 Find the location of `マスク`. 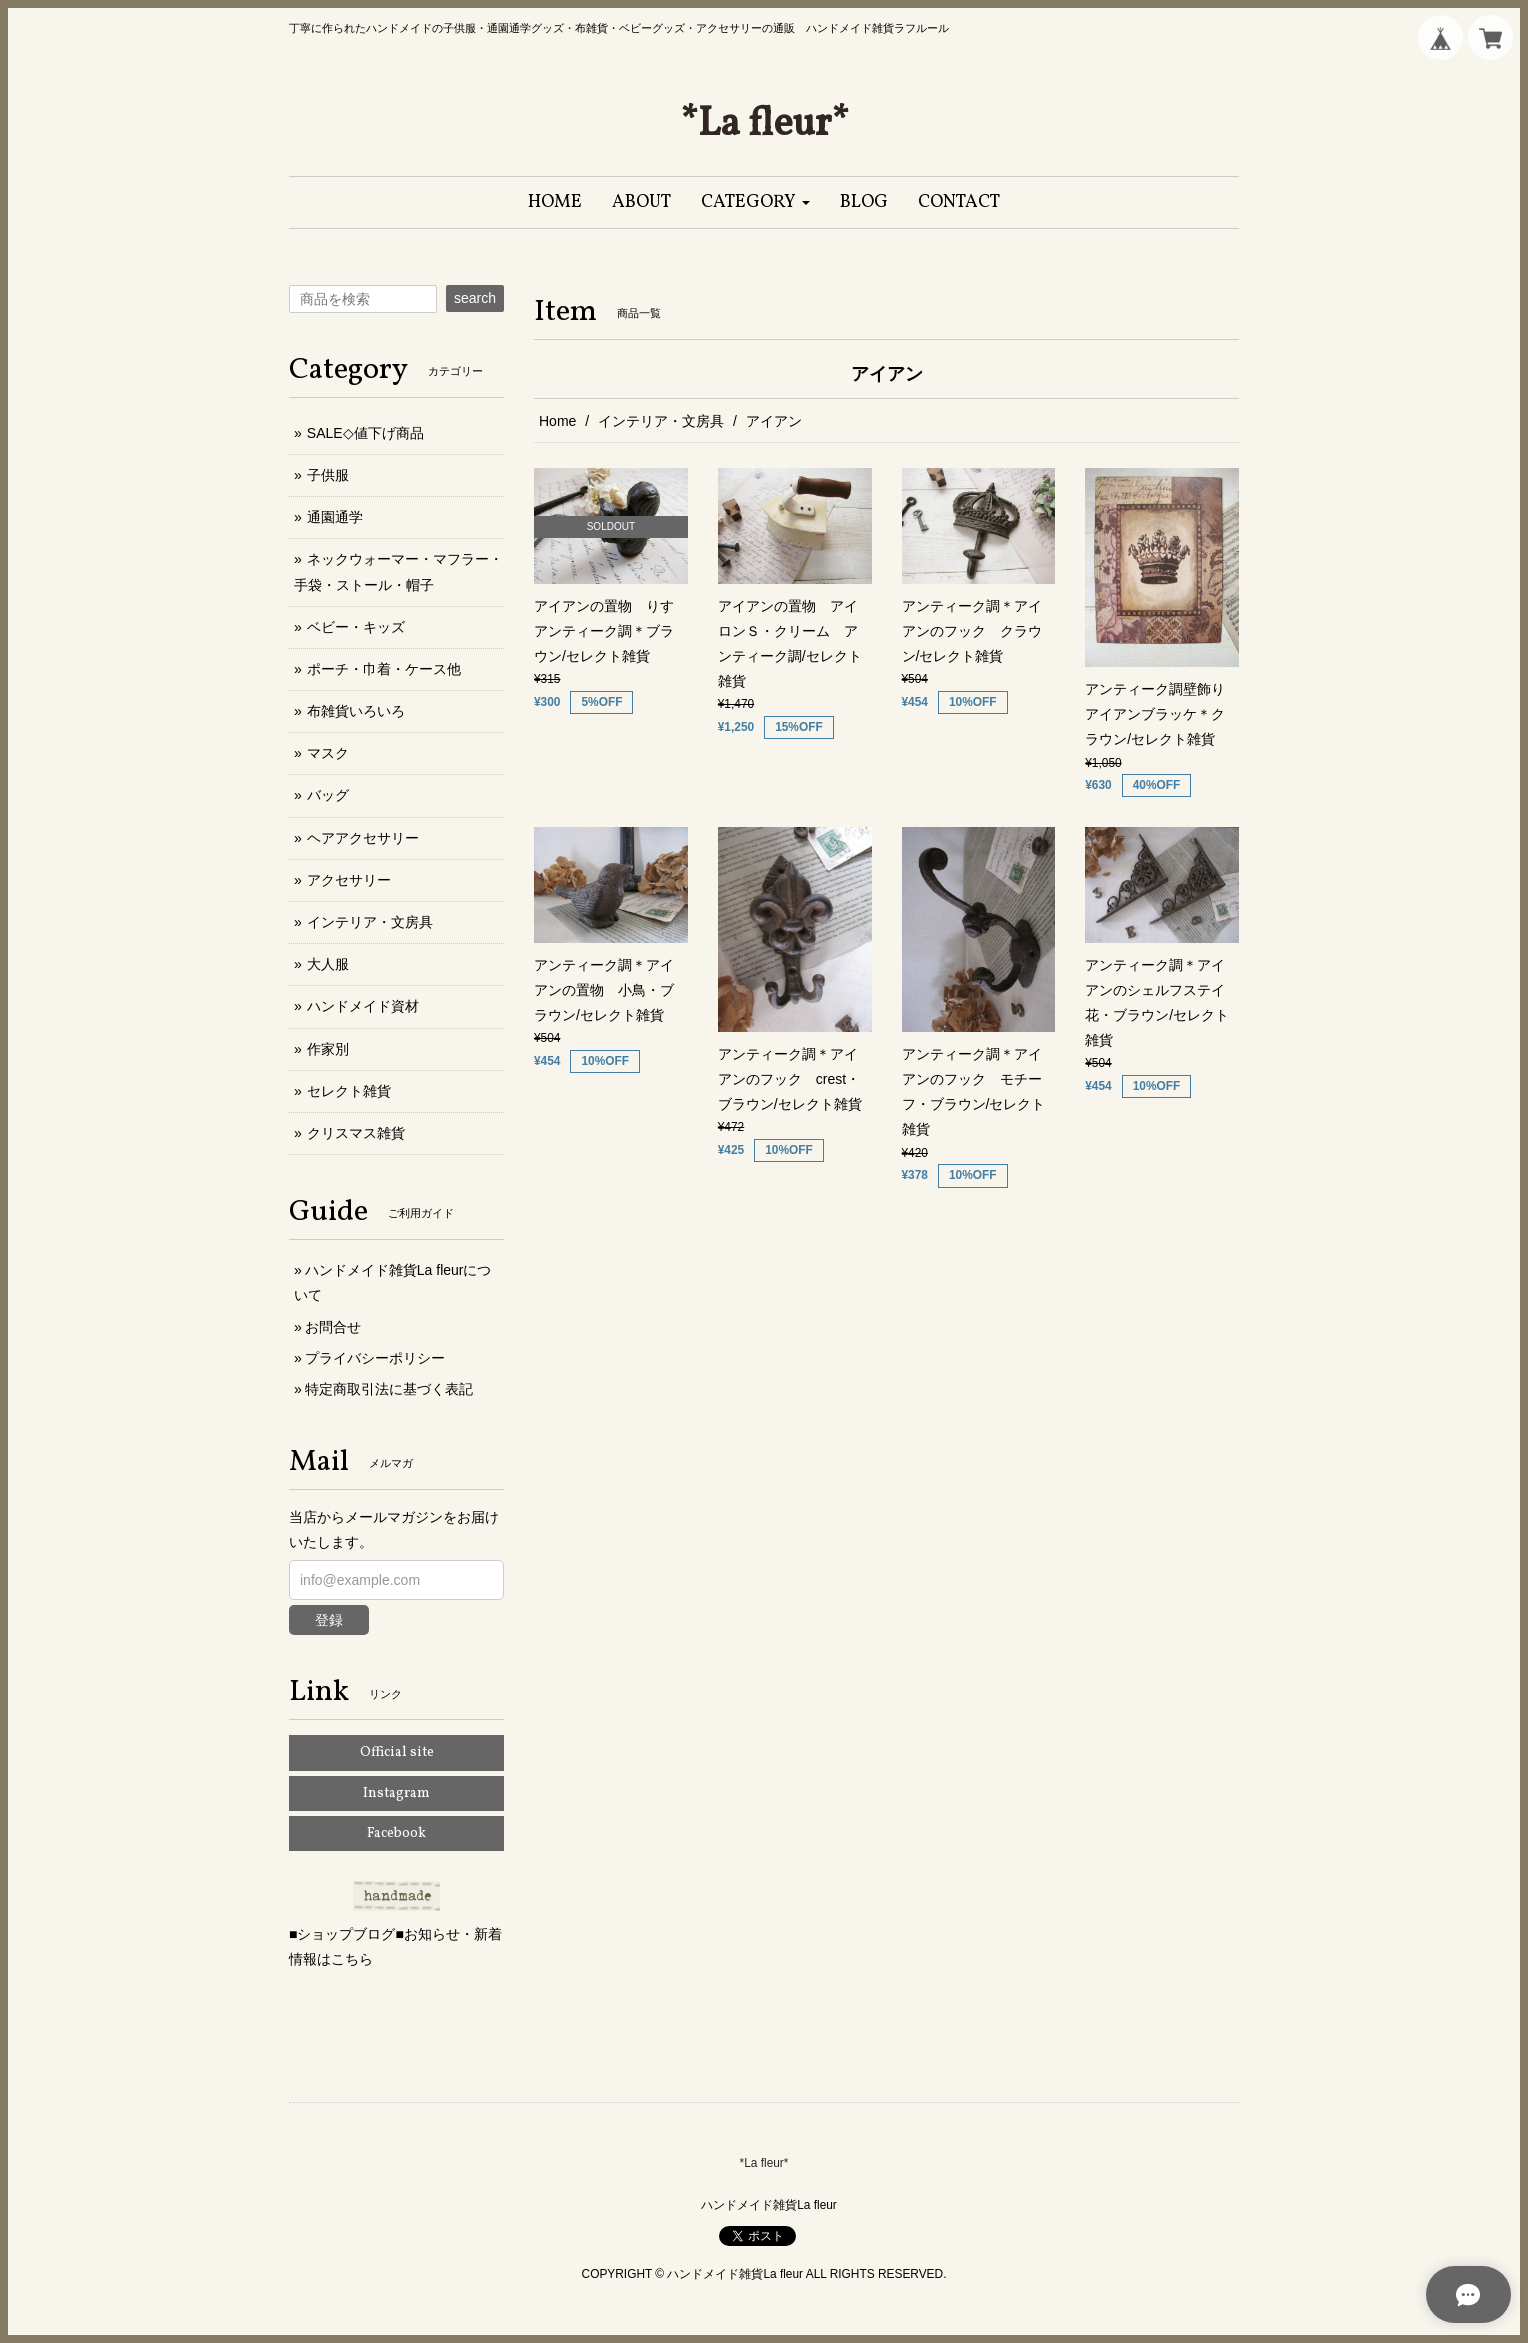

マスク is located at coordinates (328, 753).